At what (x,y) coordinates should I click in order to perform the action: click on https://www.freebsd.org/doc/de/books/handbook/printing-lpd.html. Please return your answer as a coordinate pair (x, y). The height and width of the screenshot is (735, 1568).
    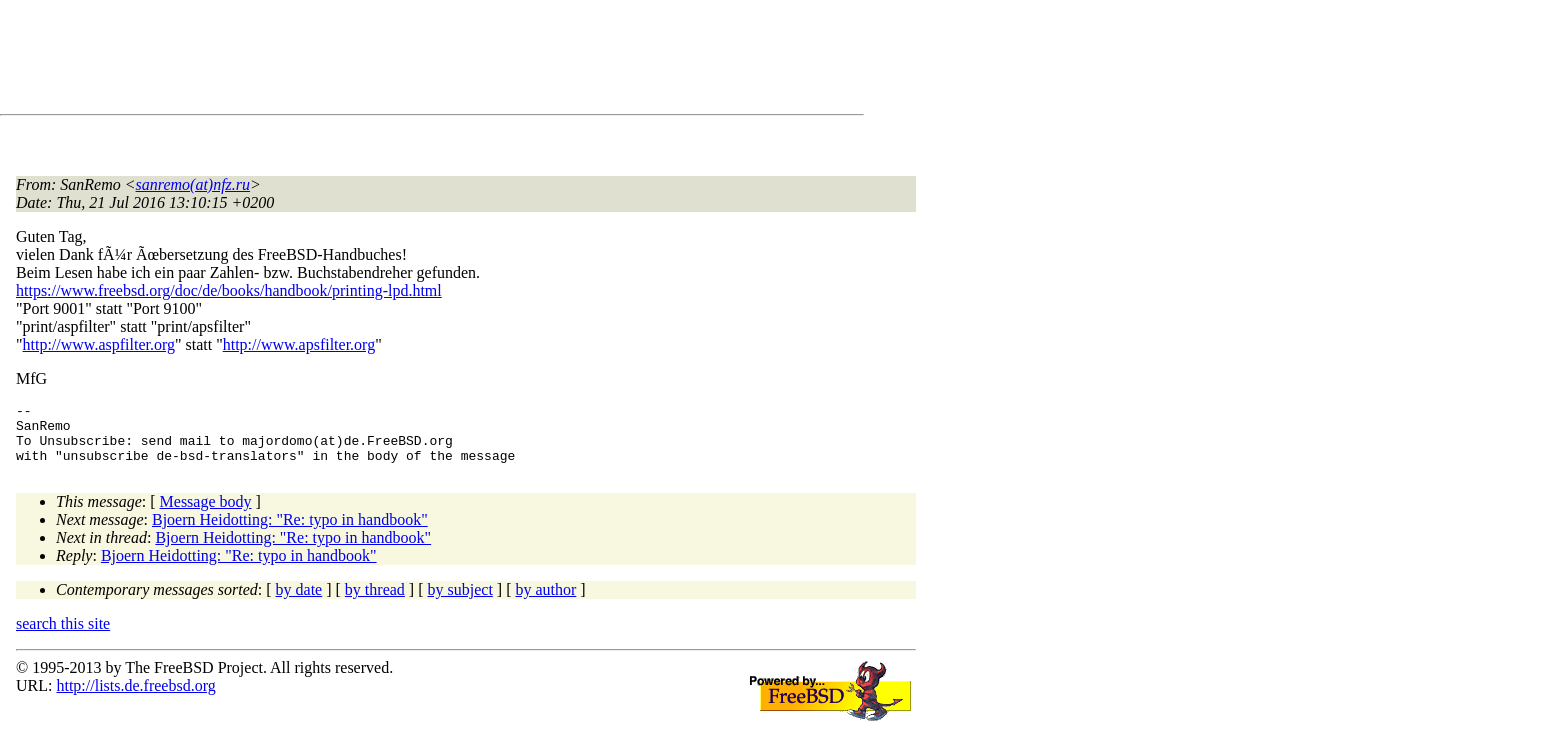
    Looking at the image, I should click on (229, 290).